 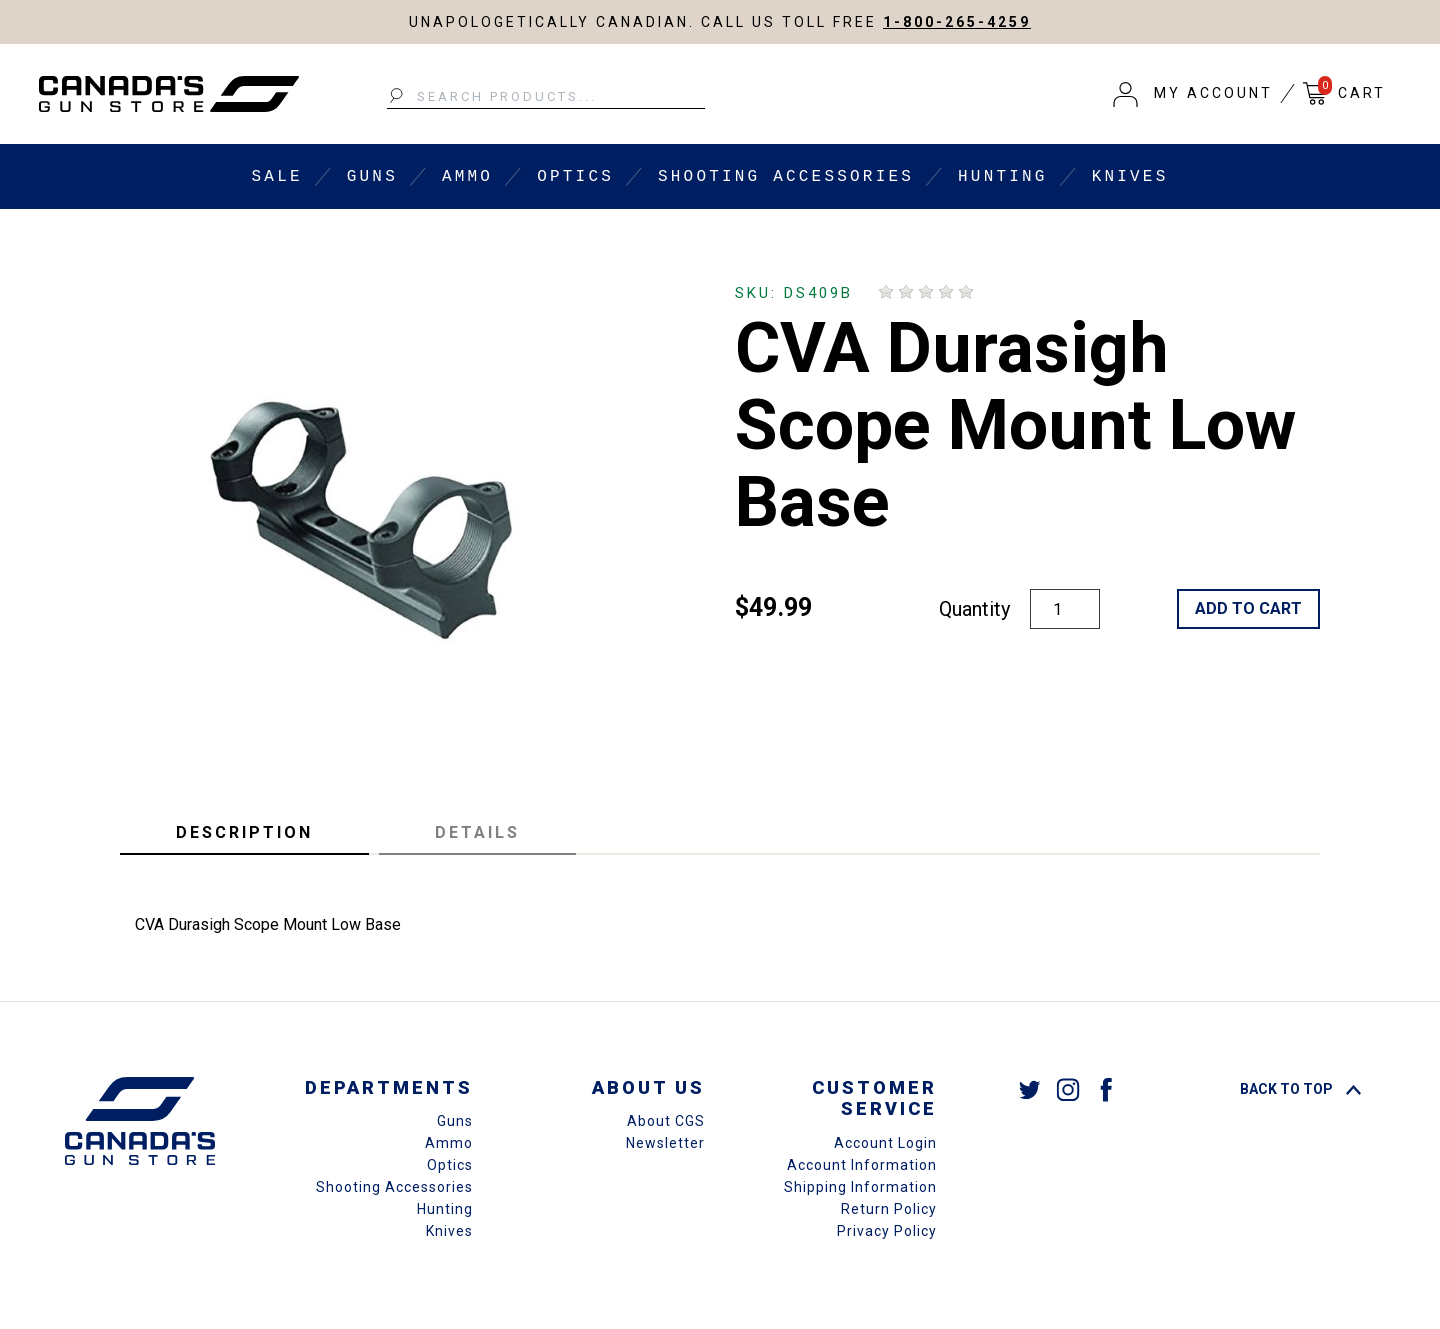 What do you see at coordinates (1003, 177) in the screenshot?
I see `Hunting` at bounding box center [1003, 177].